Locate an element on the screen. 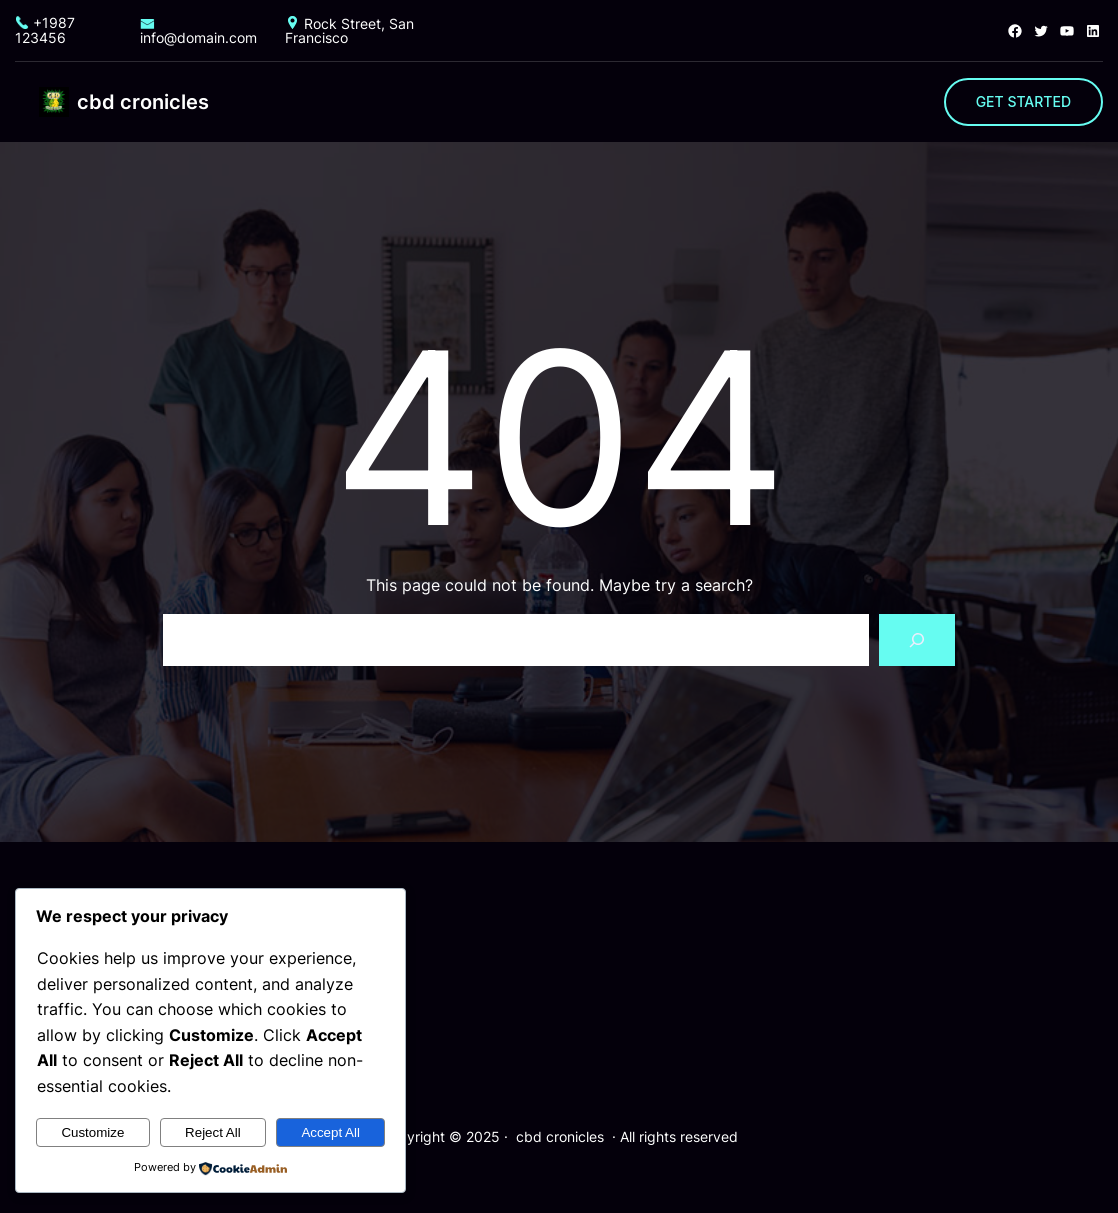  cbd cronicles is located at coordinates (143, 102).